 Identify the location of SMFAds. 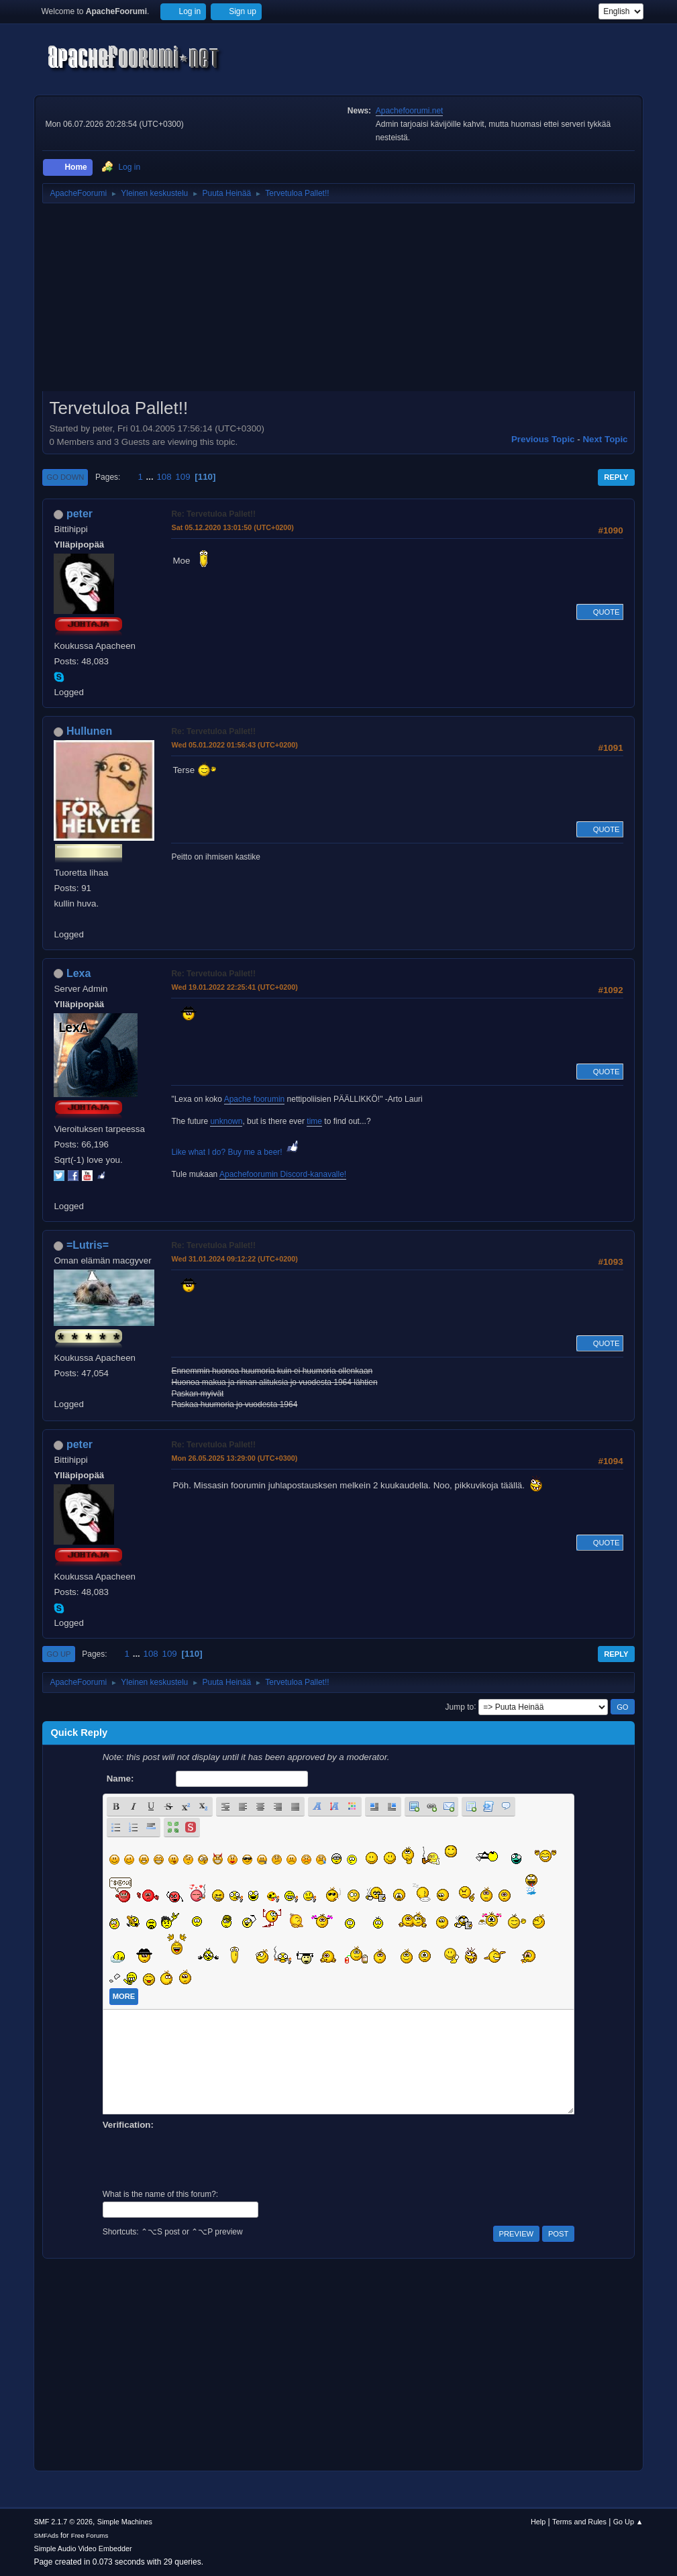
(46, 2535).